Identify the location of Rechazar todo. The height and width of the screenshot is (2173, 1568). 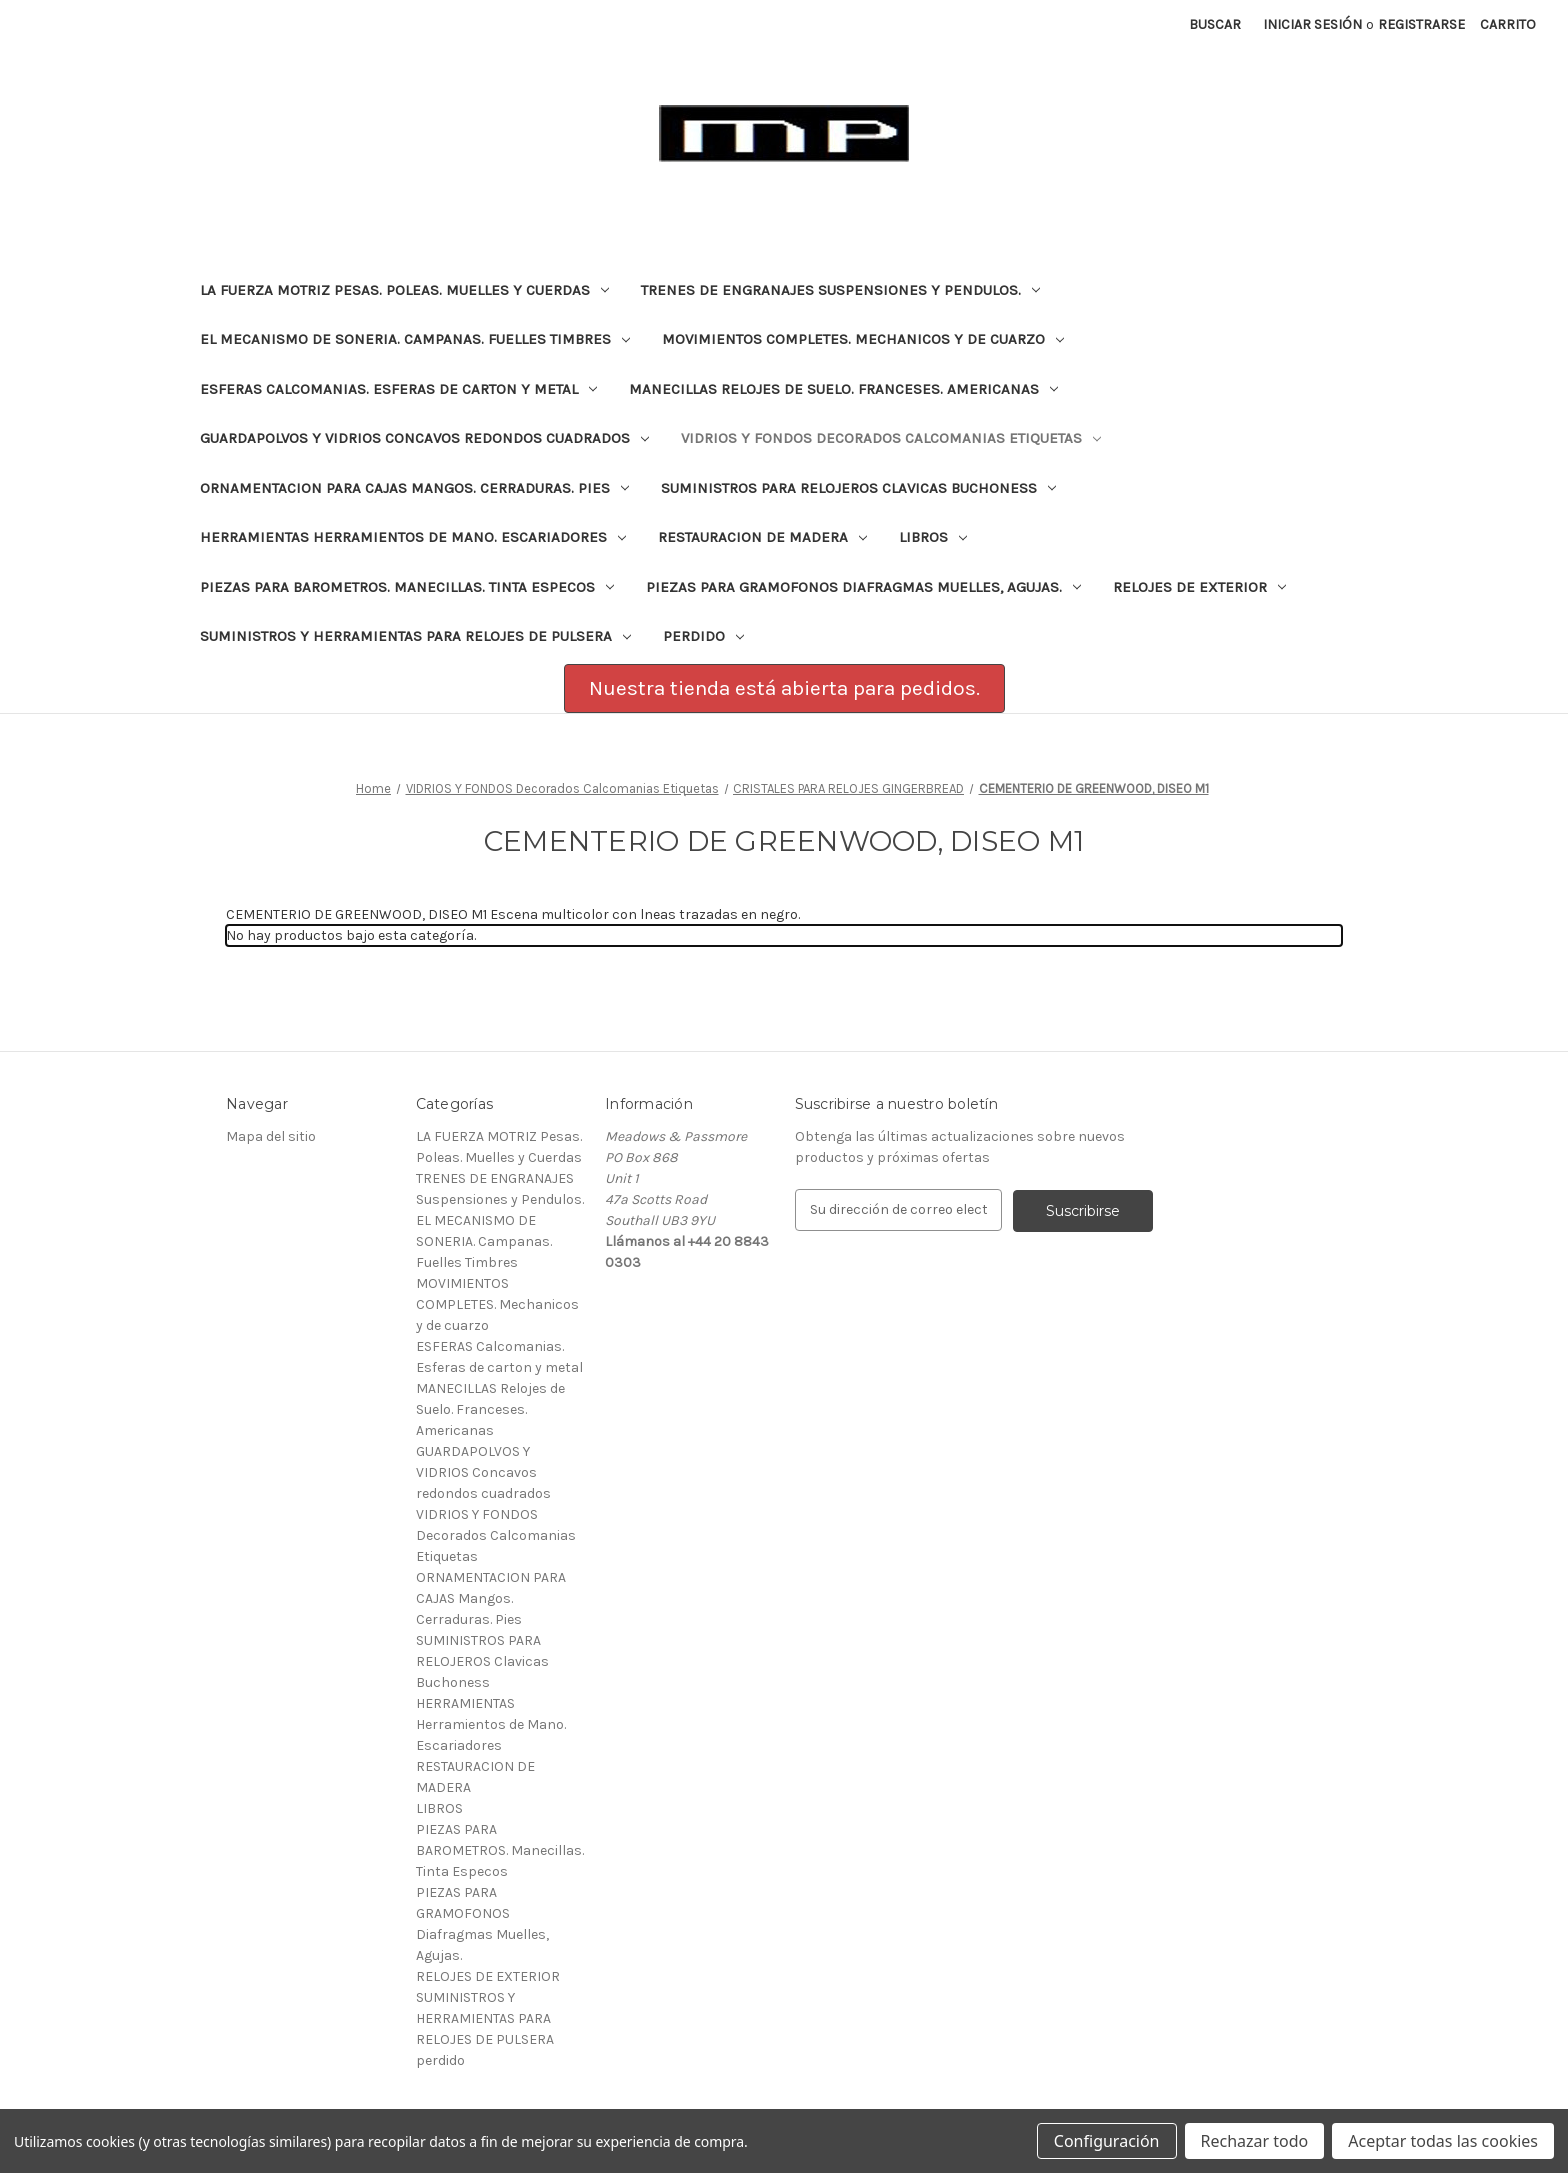
(1255, 2141).